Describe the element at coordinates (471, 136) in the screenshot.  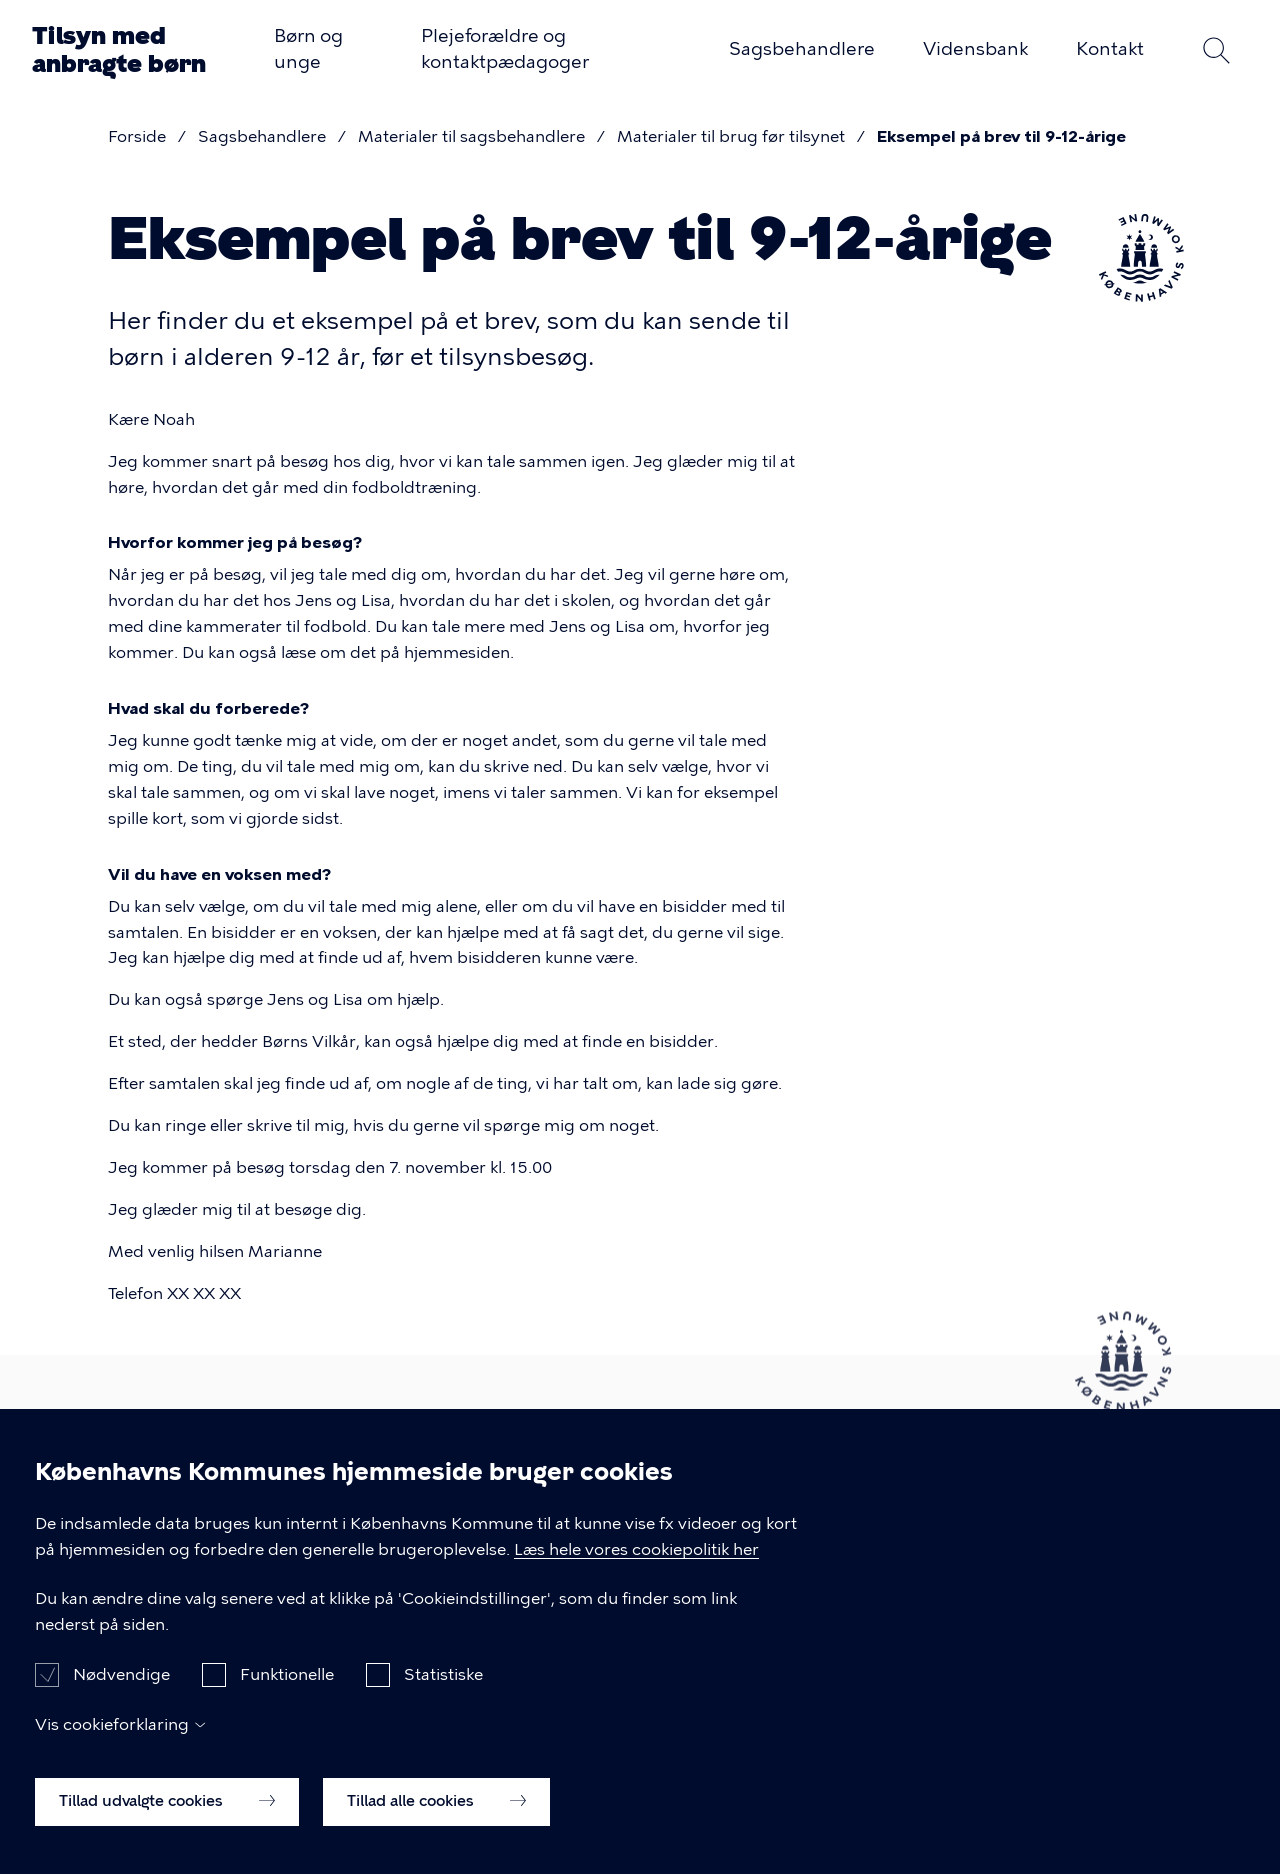
I see `Materialer til sagsbehandlere` at that location.